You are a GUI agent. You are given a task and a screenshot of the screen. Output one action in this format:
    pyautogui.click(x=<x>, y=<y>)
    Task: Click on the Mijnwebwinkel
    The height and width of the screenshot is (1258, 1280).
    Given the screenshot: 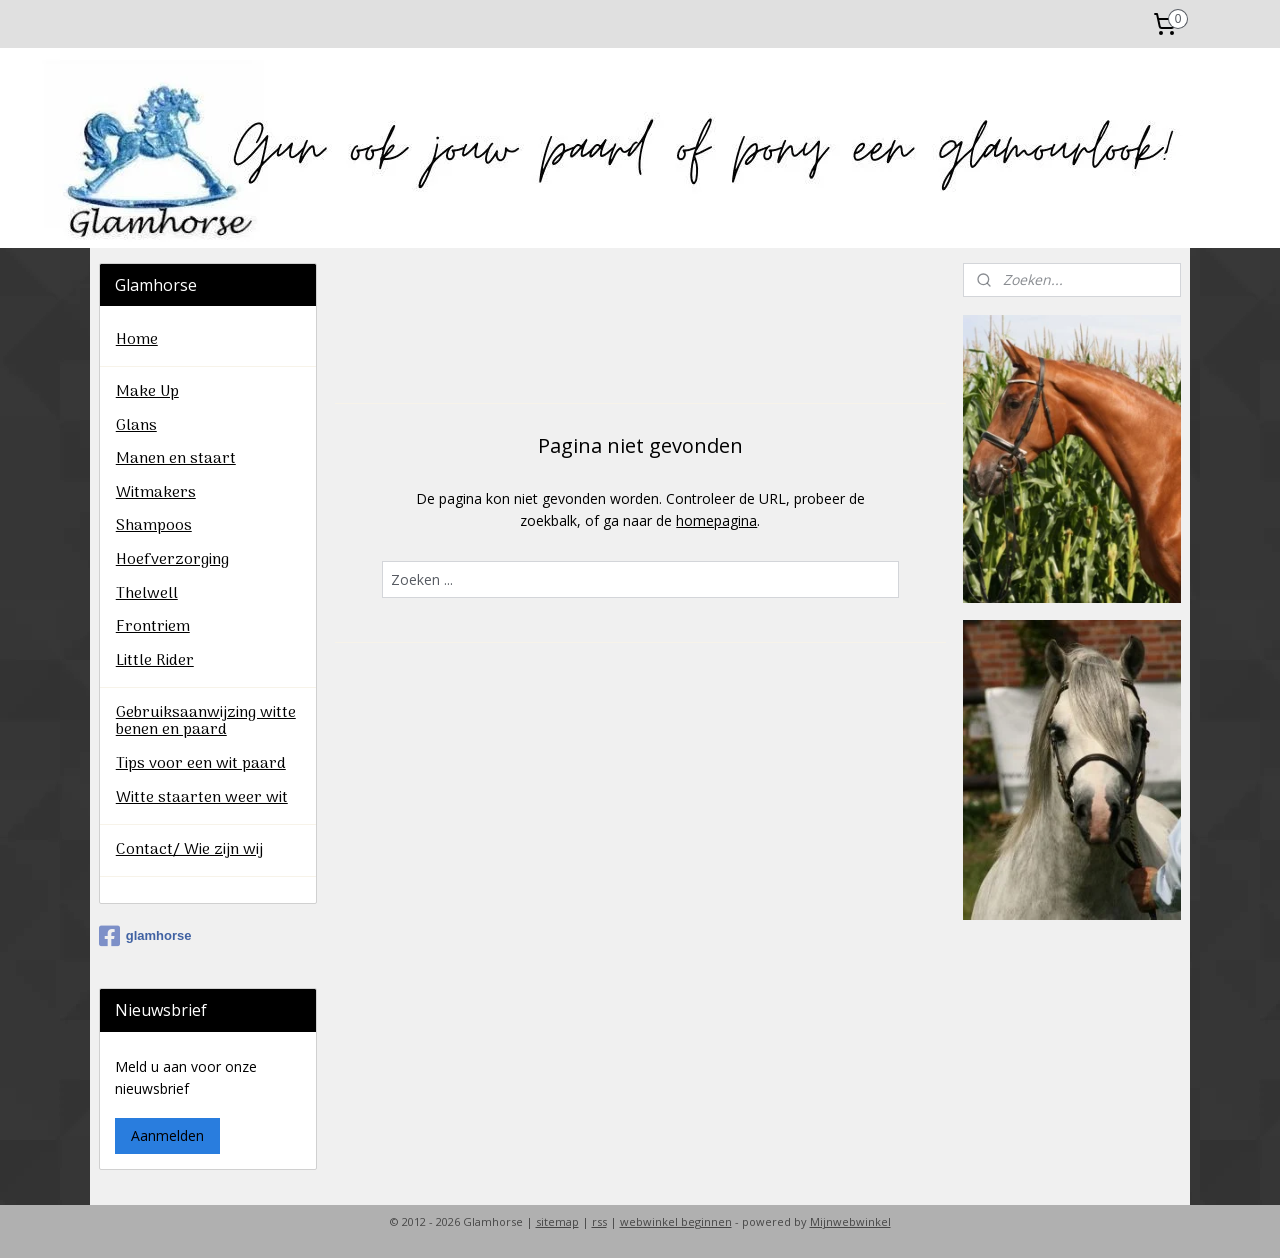 What is the action you would take?
    pyautogui.click(x=850, y=1221)
    